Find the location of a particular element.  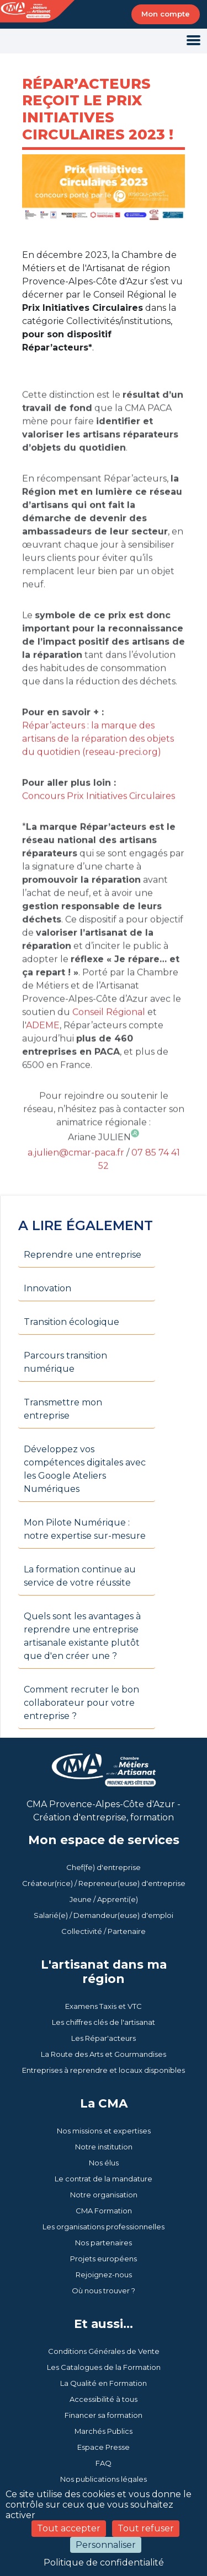

Reprendre une entreprise is located at coordinates (82, 1254).